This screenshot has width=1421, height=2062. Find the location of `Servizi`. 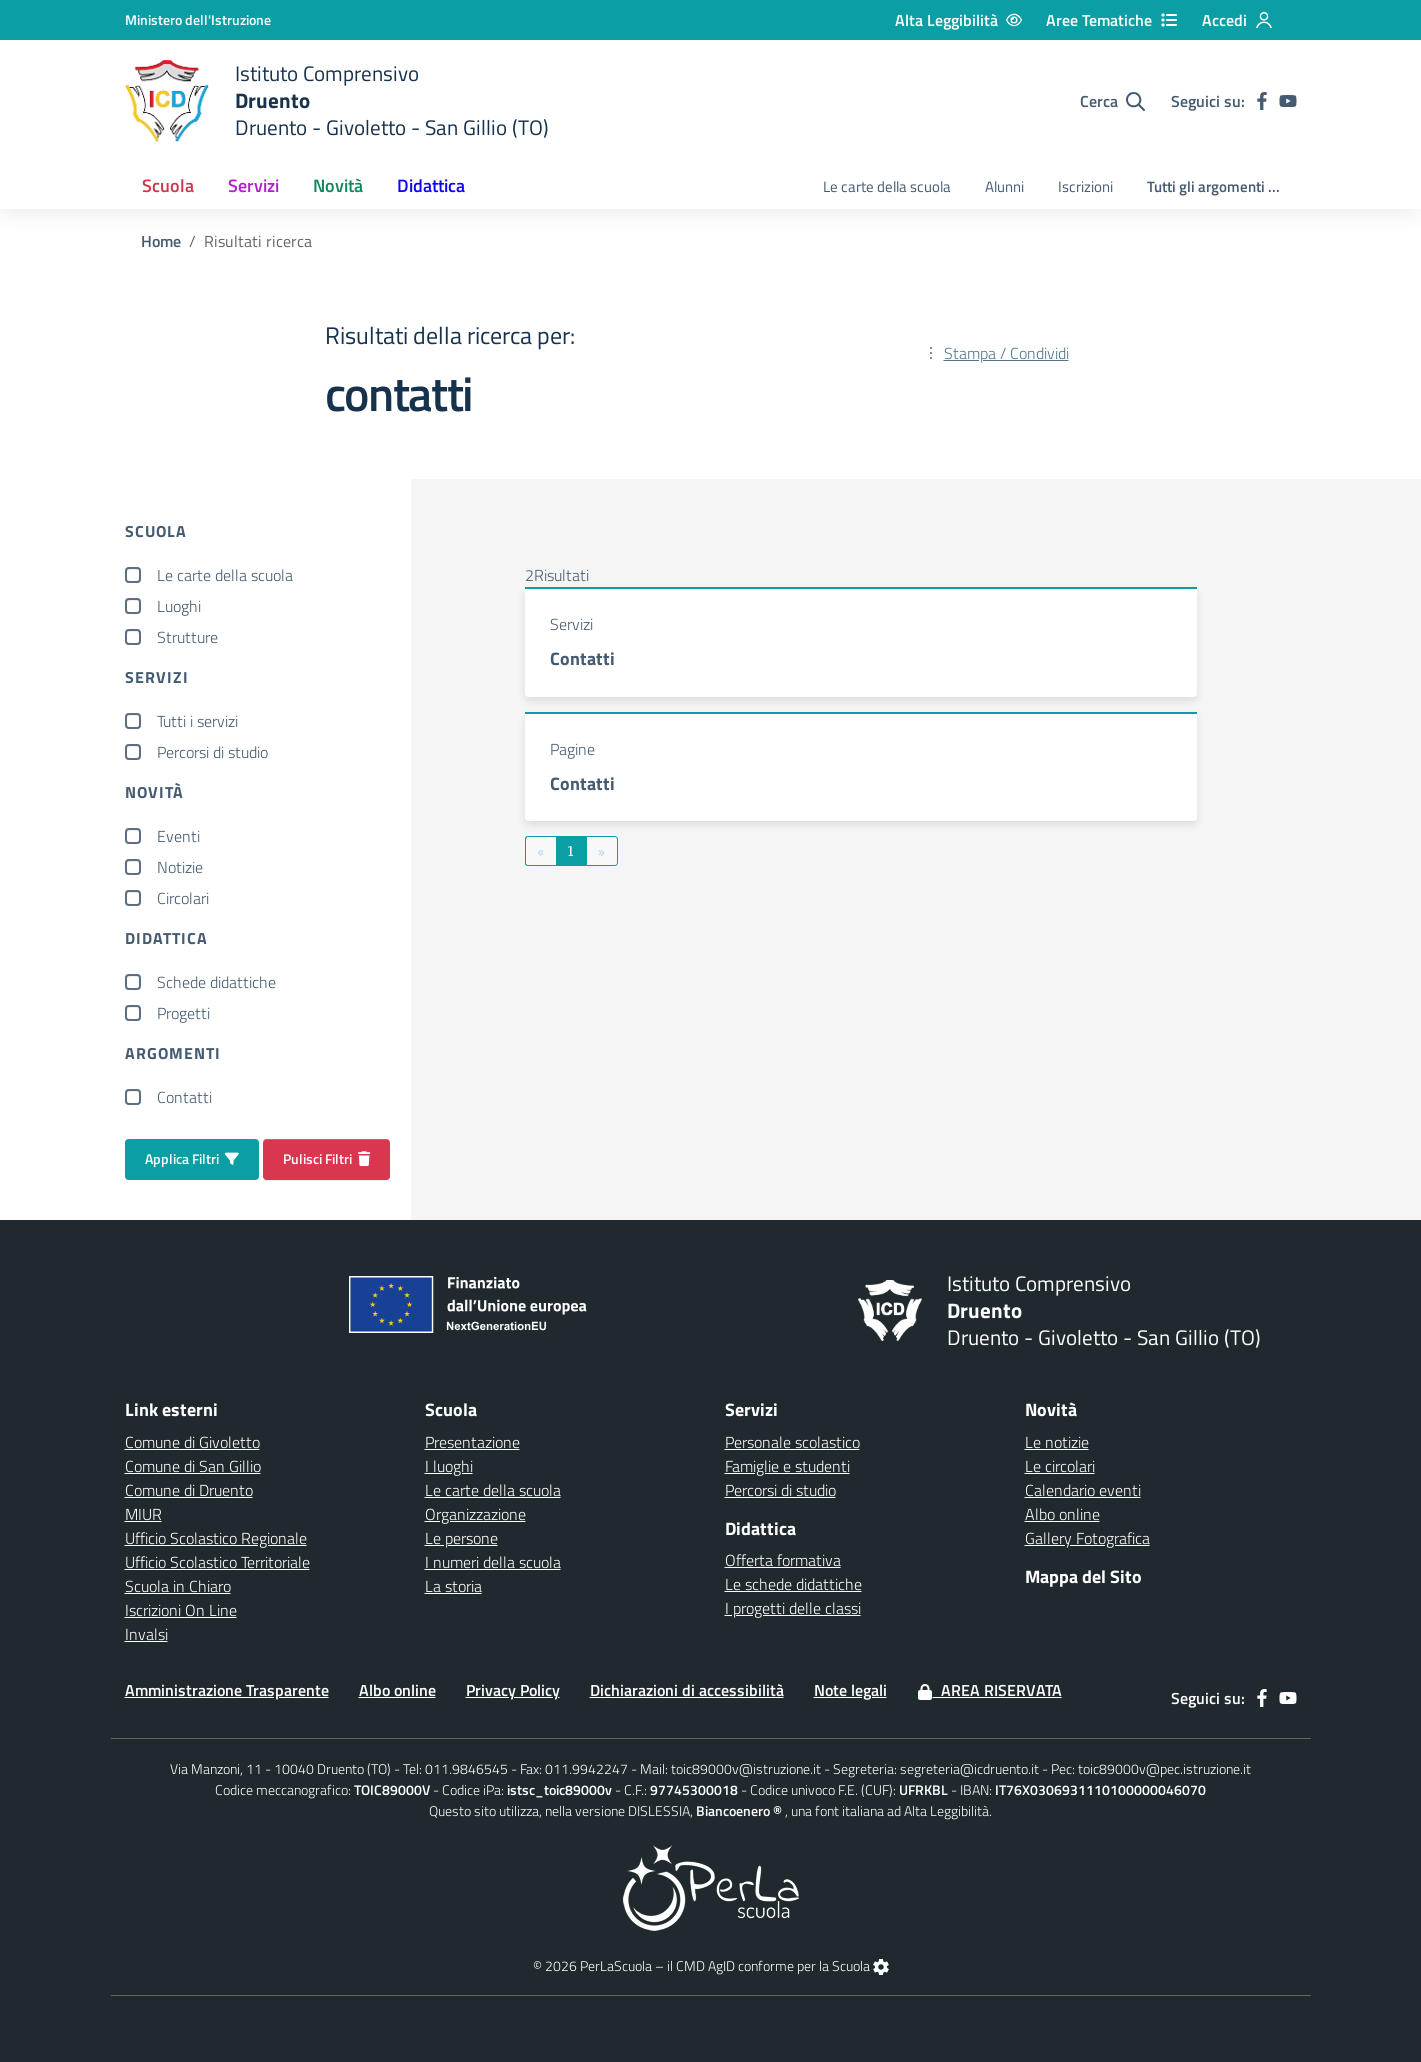

Servizi is located at coordinates (571, 624).